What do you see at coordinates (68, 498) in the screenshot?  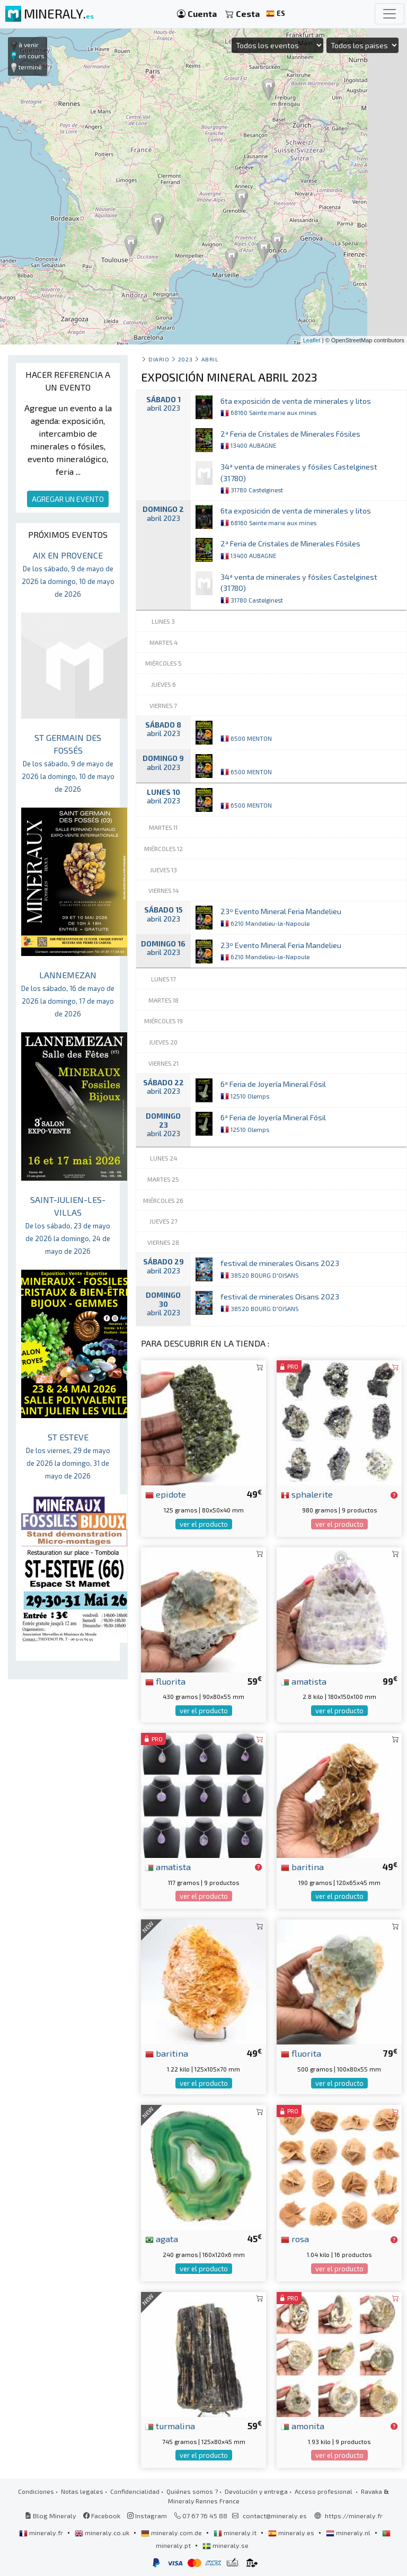 I see `AGREGAR UN EVENTO` at bounding box center [68, 498].